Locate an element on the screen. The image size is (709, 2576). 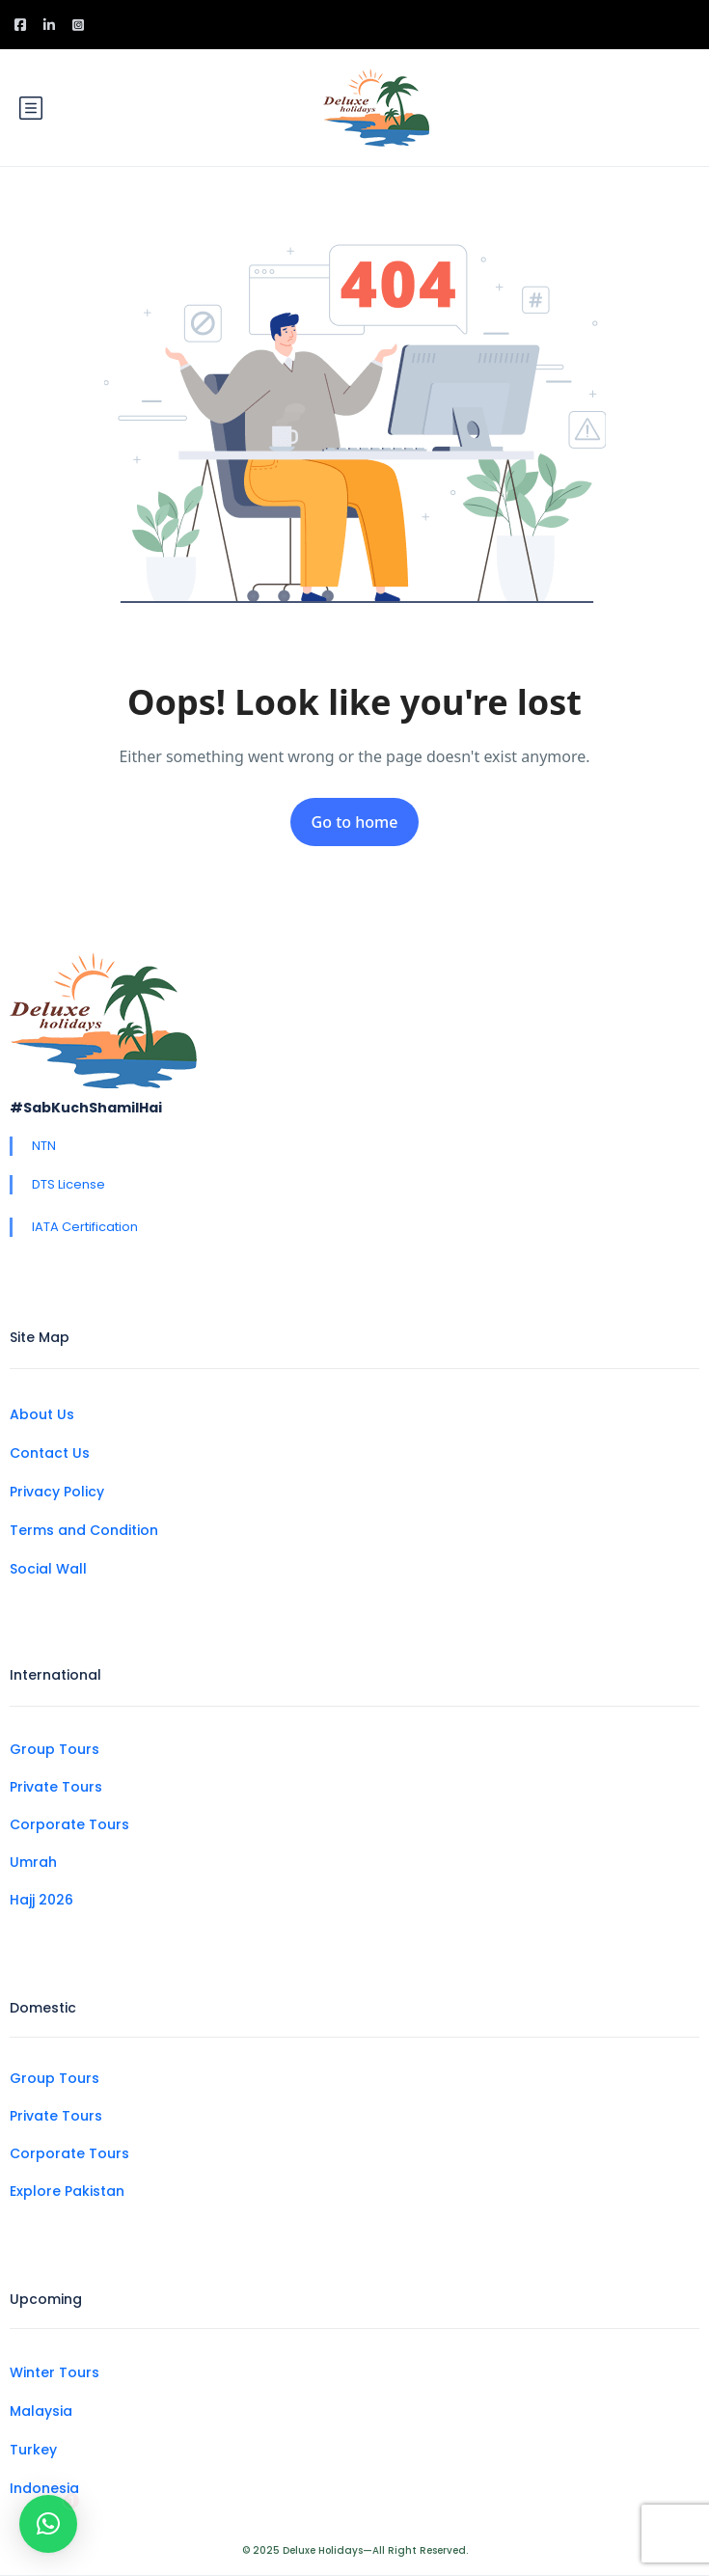
Group Tours is located at coordinates (54, 1749).